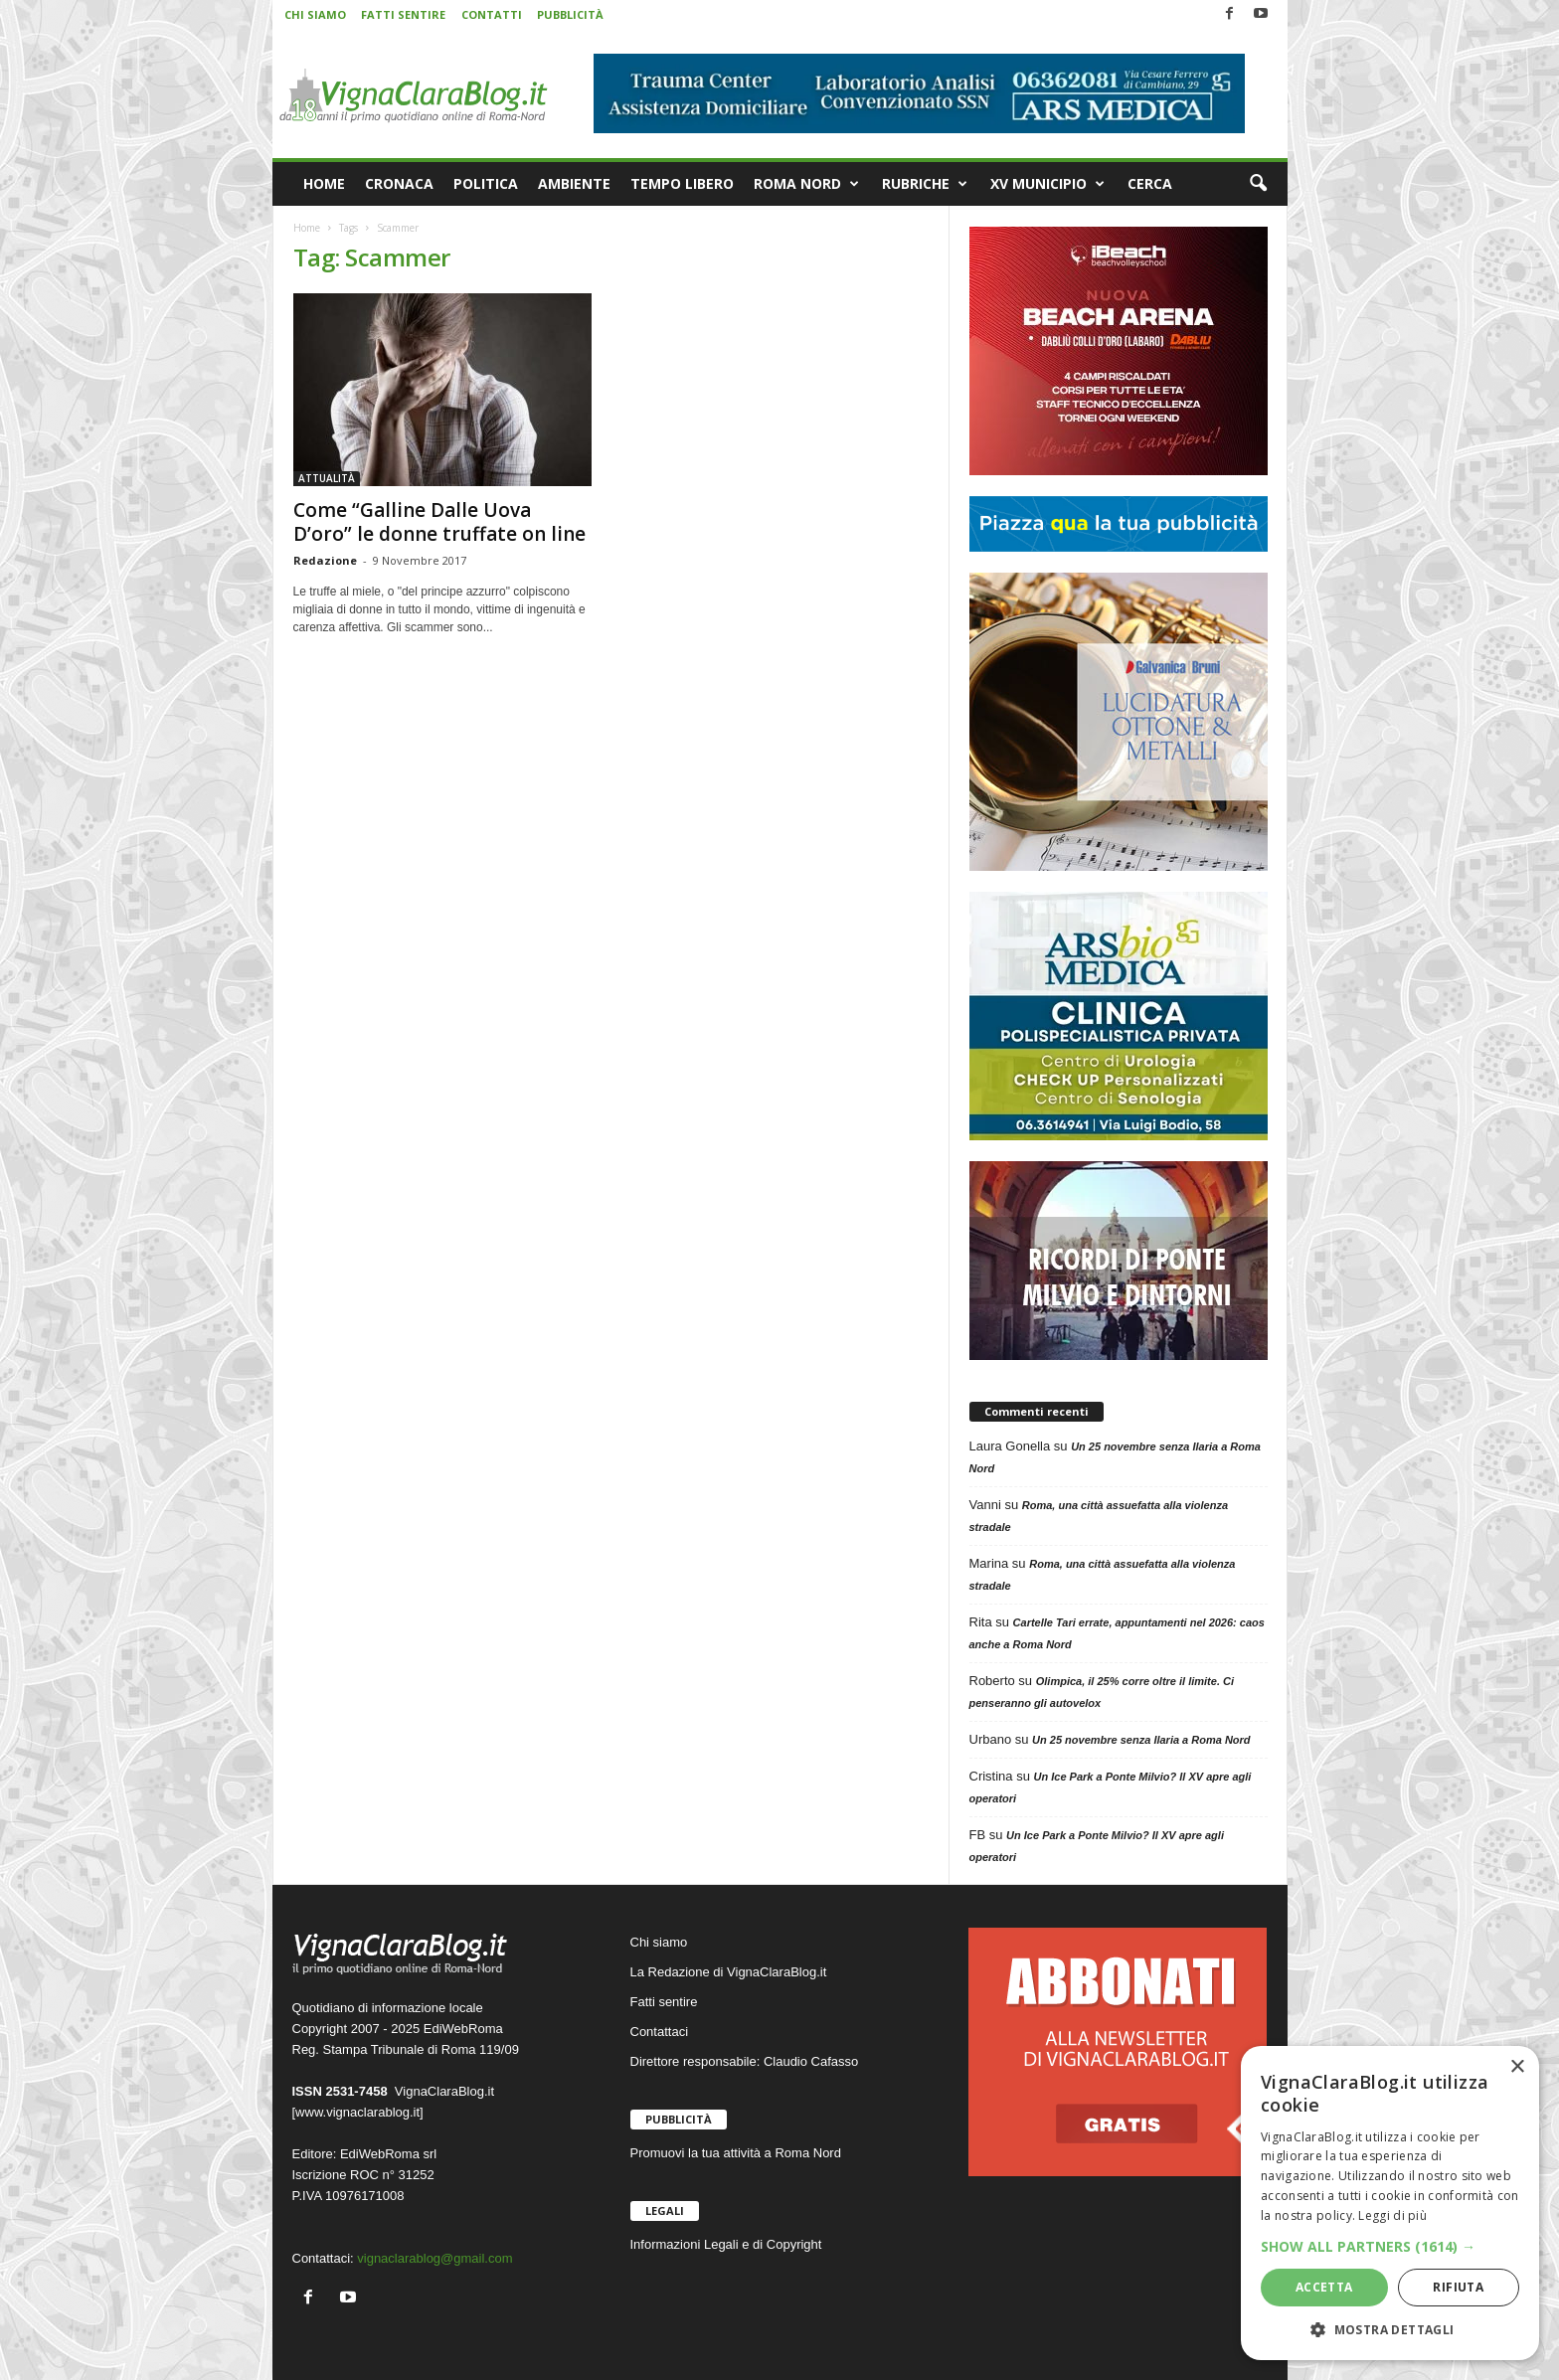  What do you see at coordinates (1390, 2203) in the screenshot?
I see `[dialog]` at bounding box center [1390, 2203].